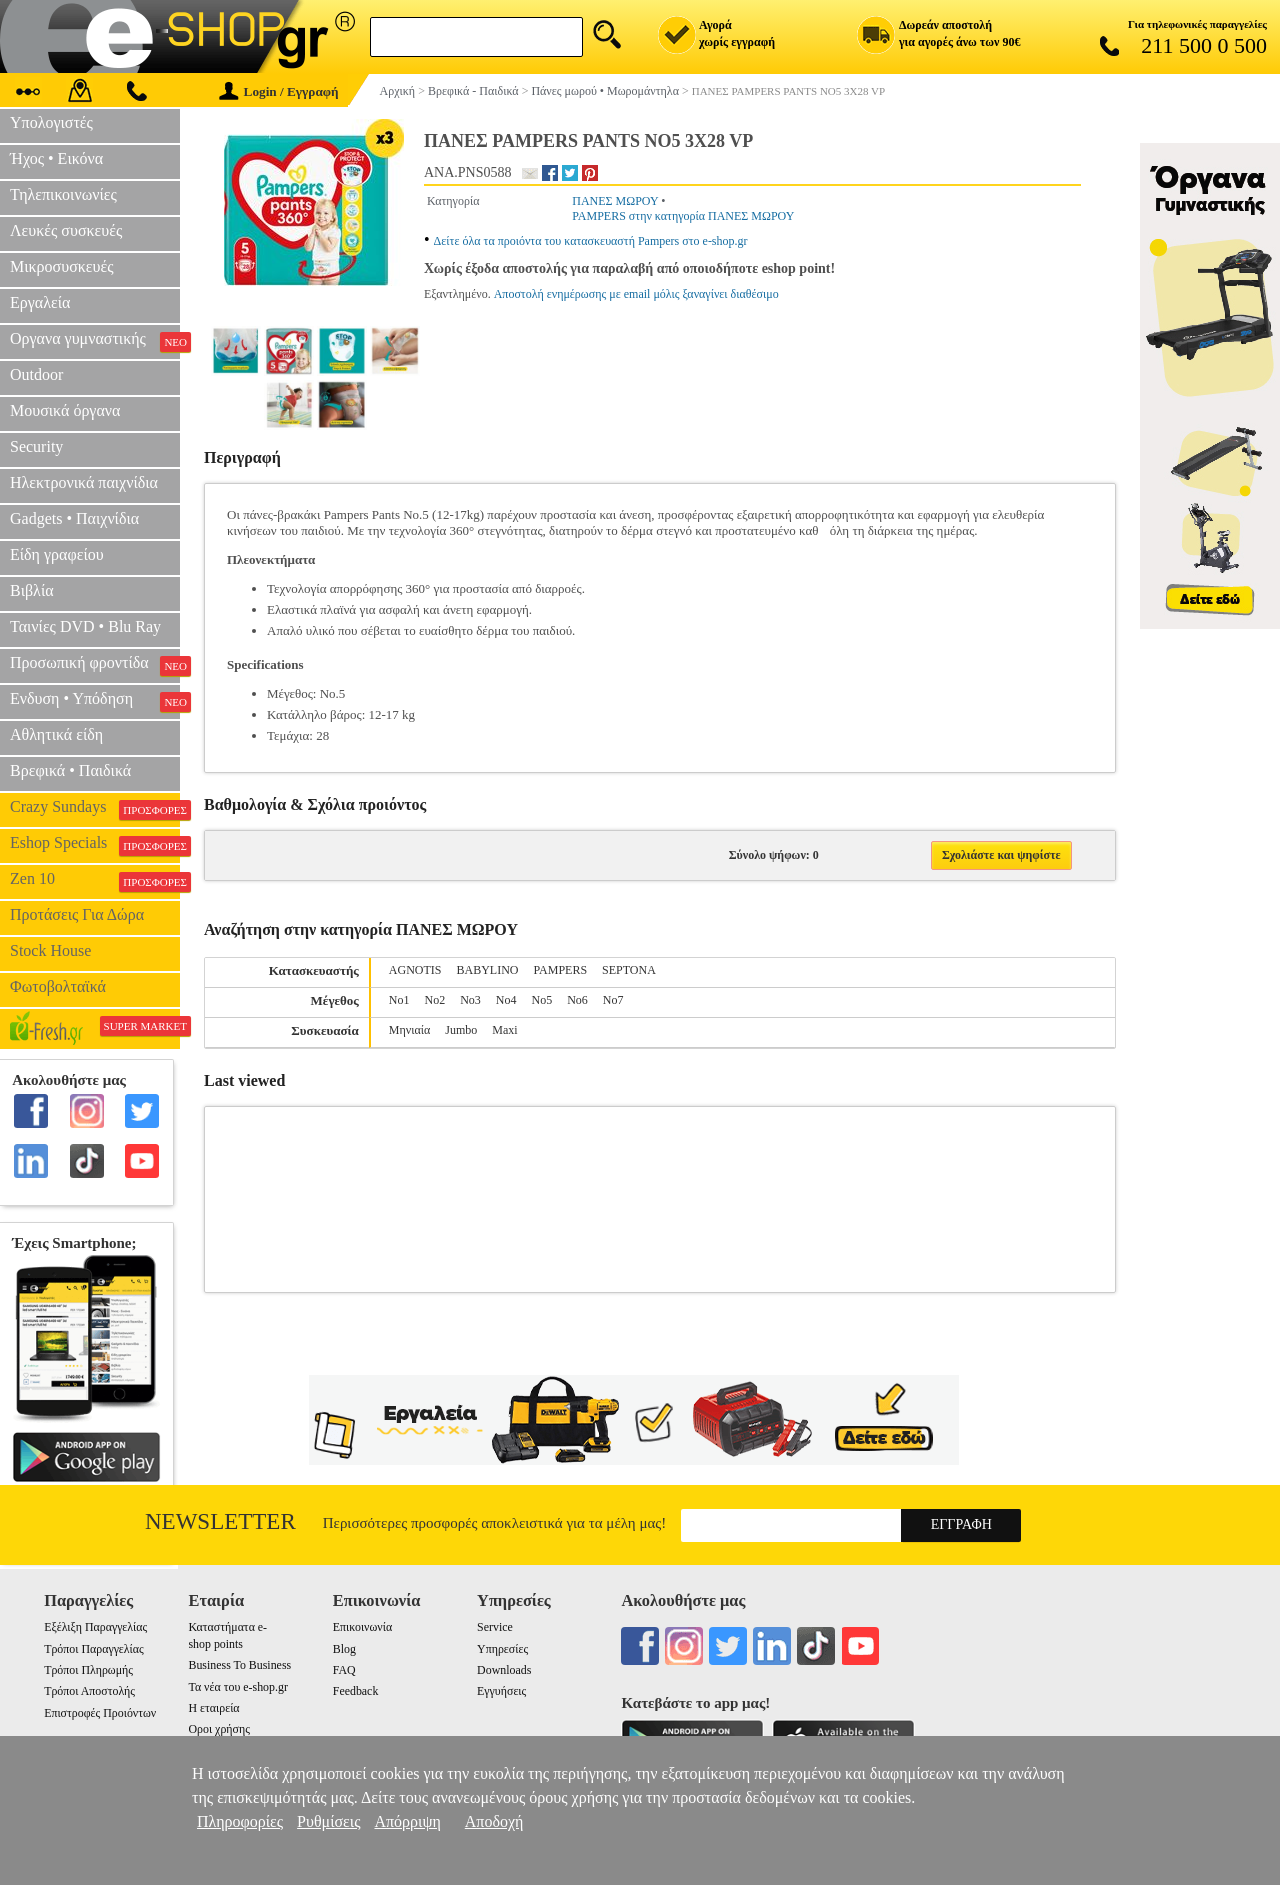 The height and width of the screenshot is (1885, 1280). Describe the element at coordinates (95, 665) in the screenshot. I see `Προσωπική φροντίδα` at that location.